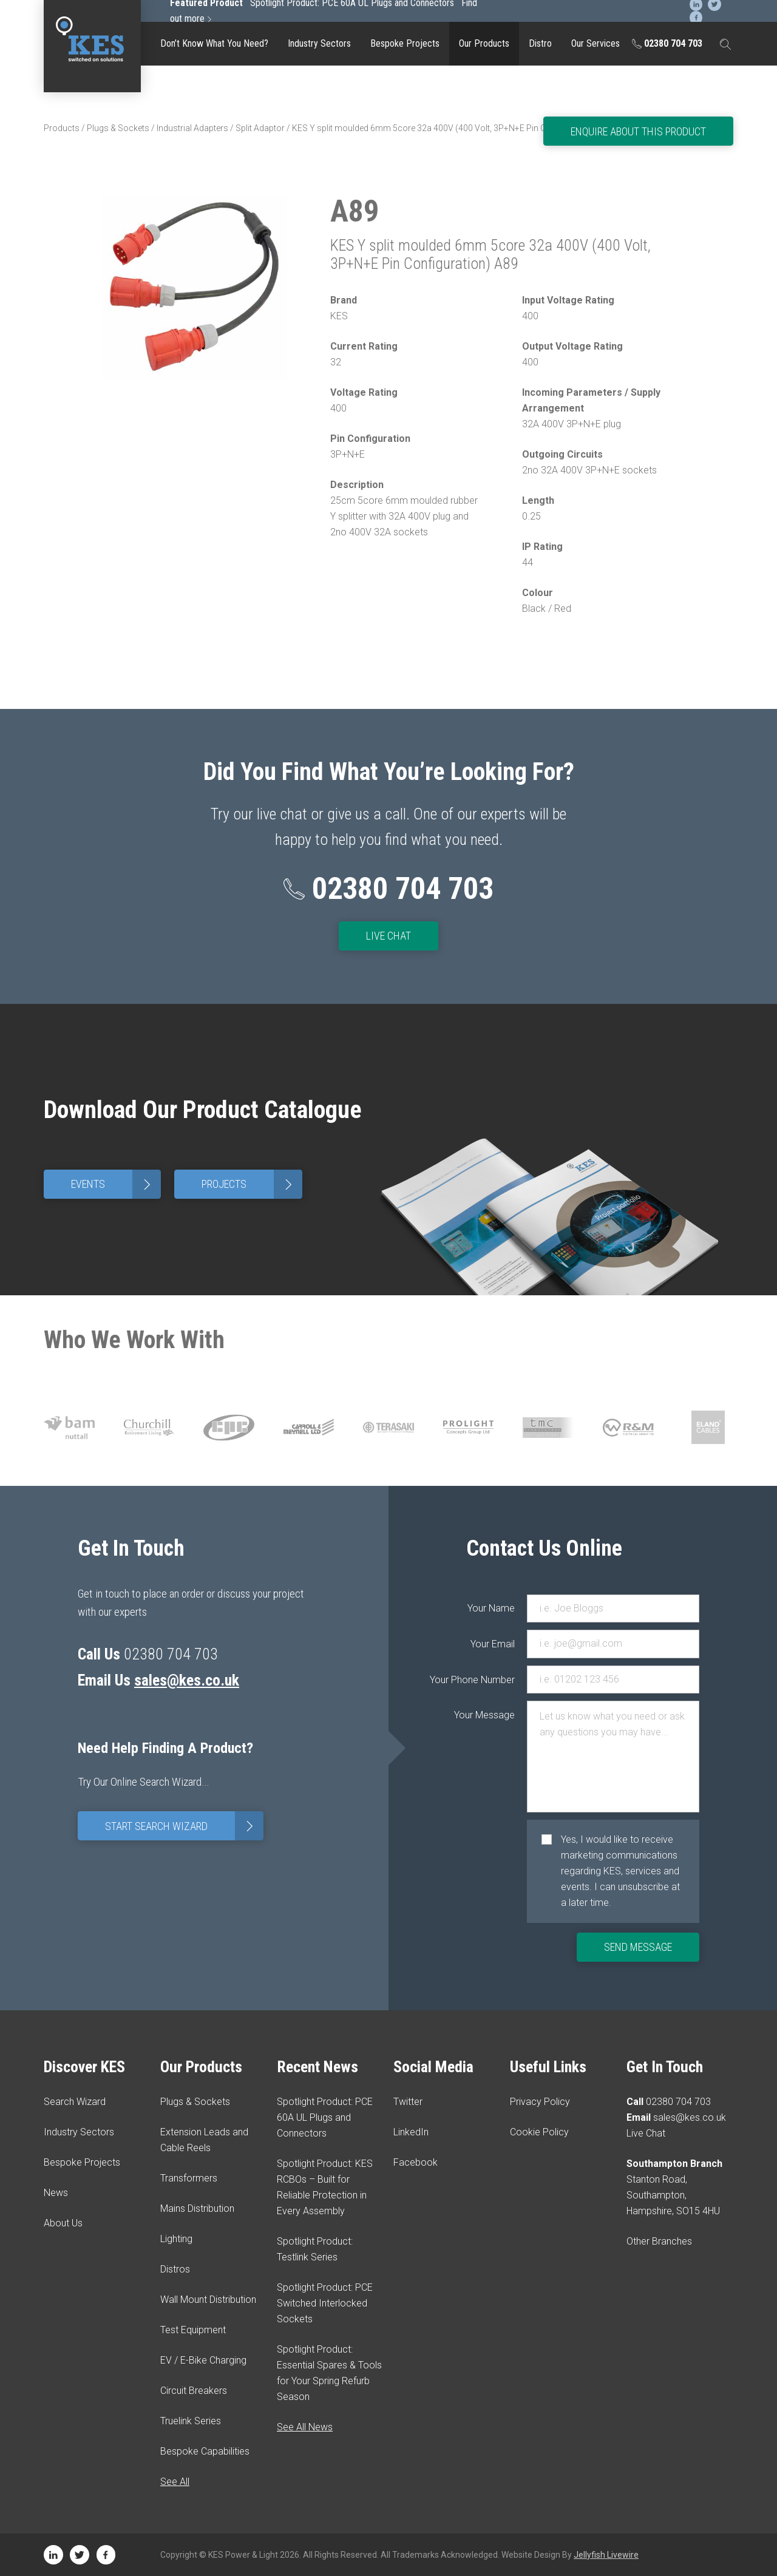 The image size is (777, 2576). What do you see at coordinates (252, 1184) in the screenshot?
I see `Projects` at bounding box center [252, 1184].